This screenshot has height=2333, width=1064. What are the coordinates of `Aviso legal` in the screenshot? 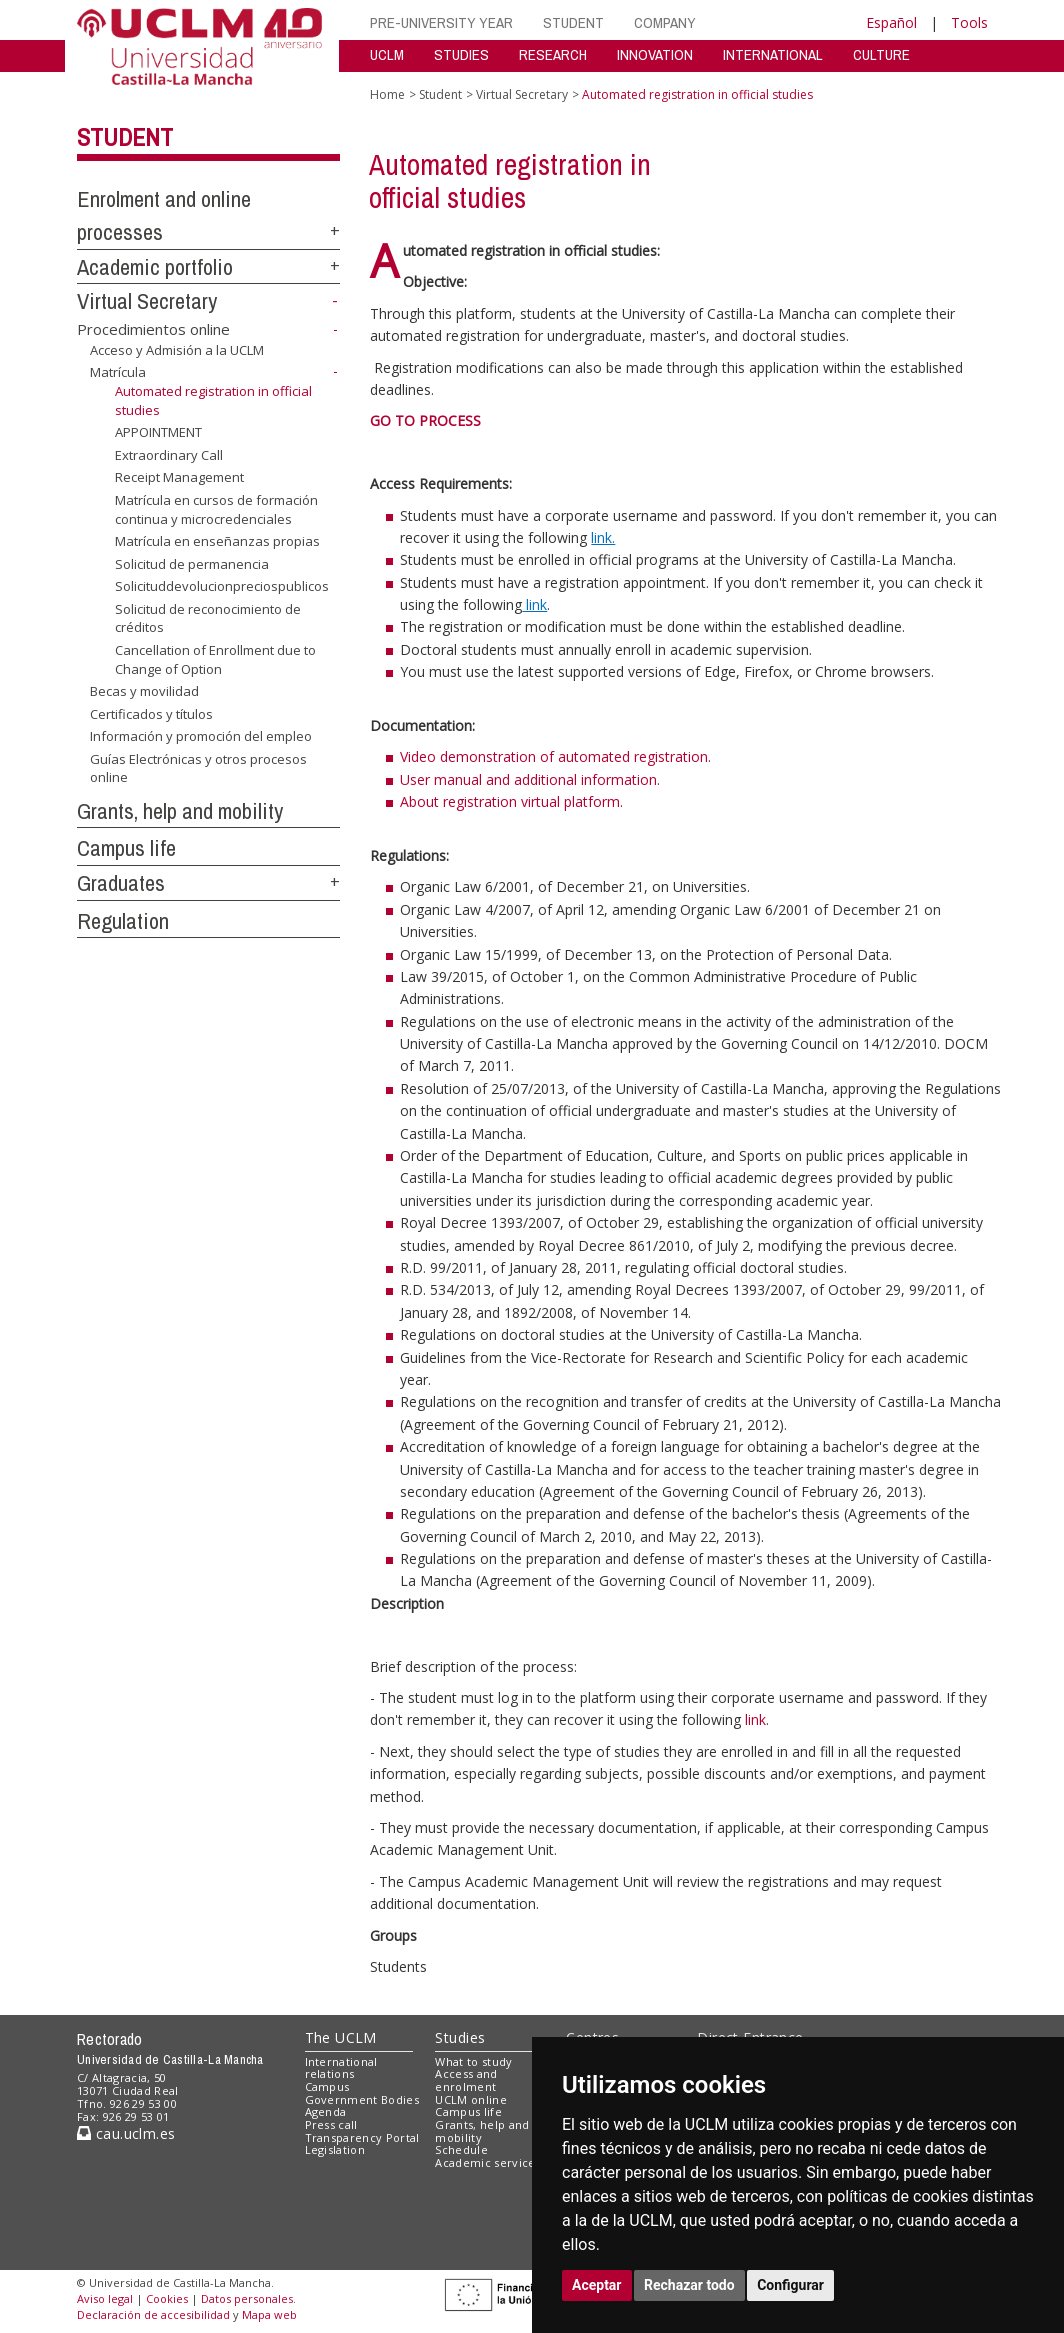 It's located at (105, 2298).